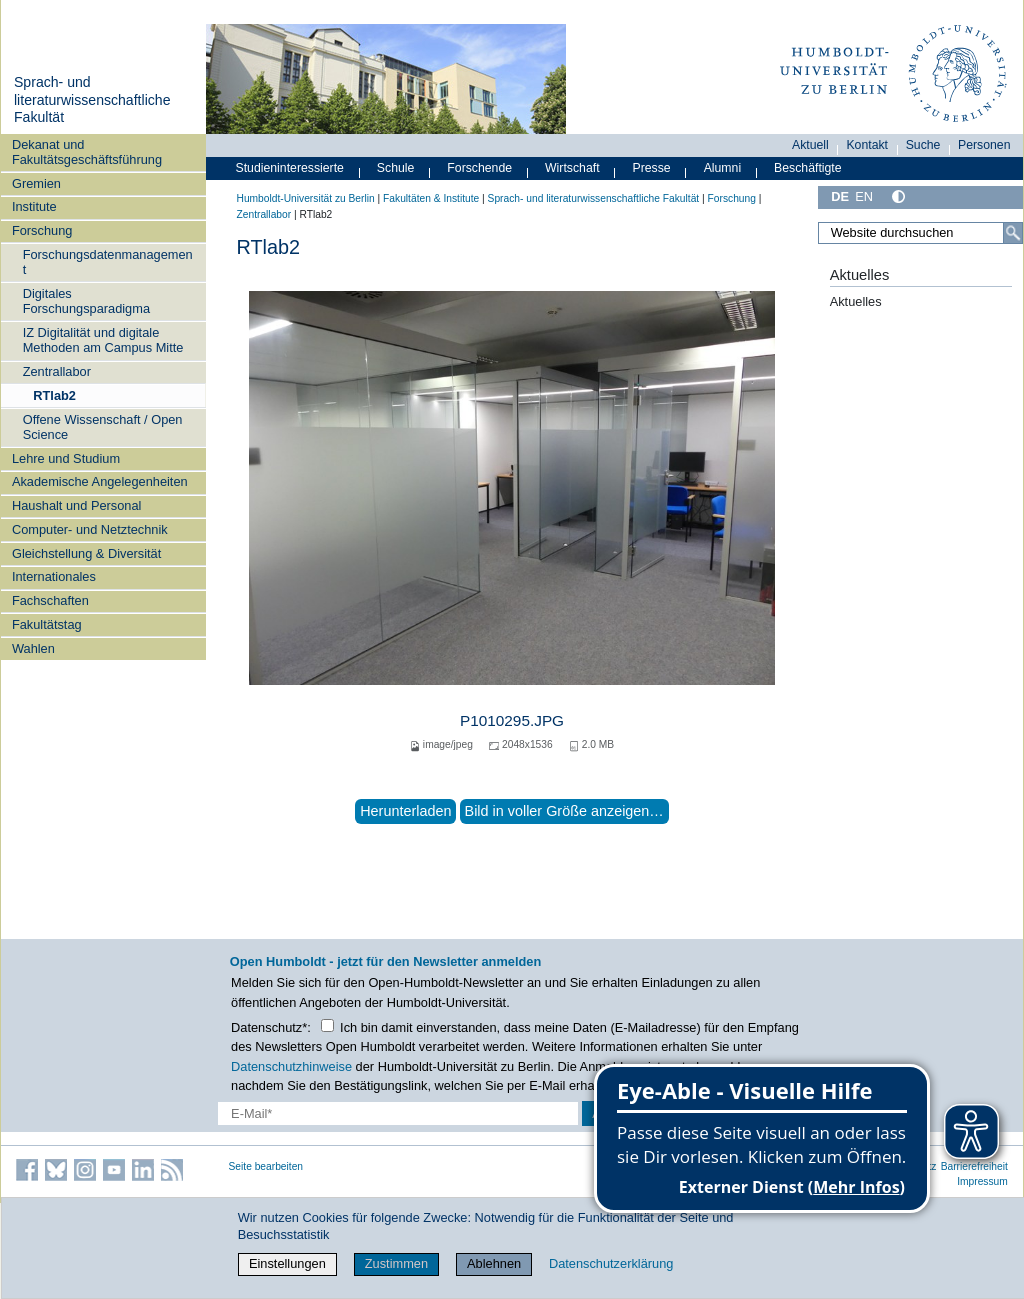  Describe the element at coordinates (405, 811) in the screenshot. I see `Herunterladen` at that location.